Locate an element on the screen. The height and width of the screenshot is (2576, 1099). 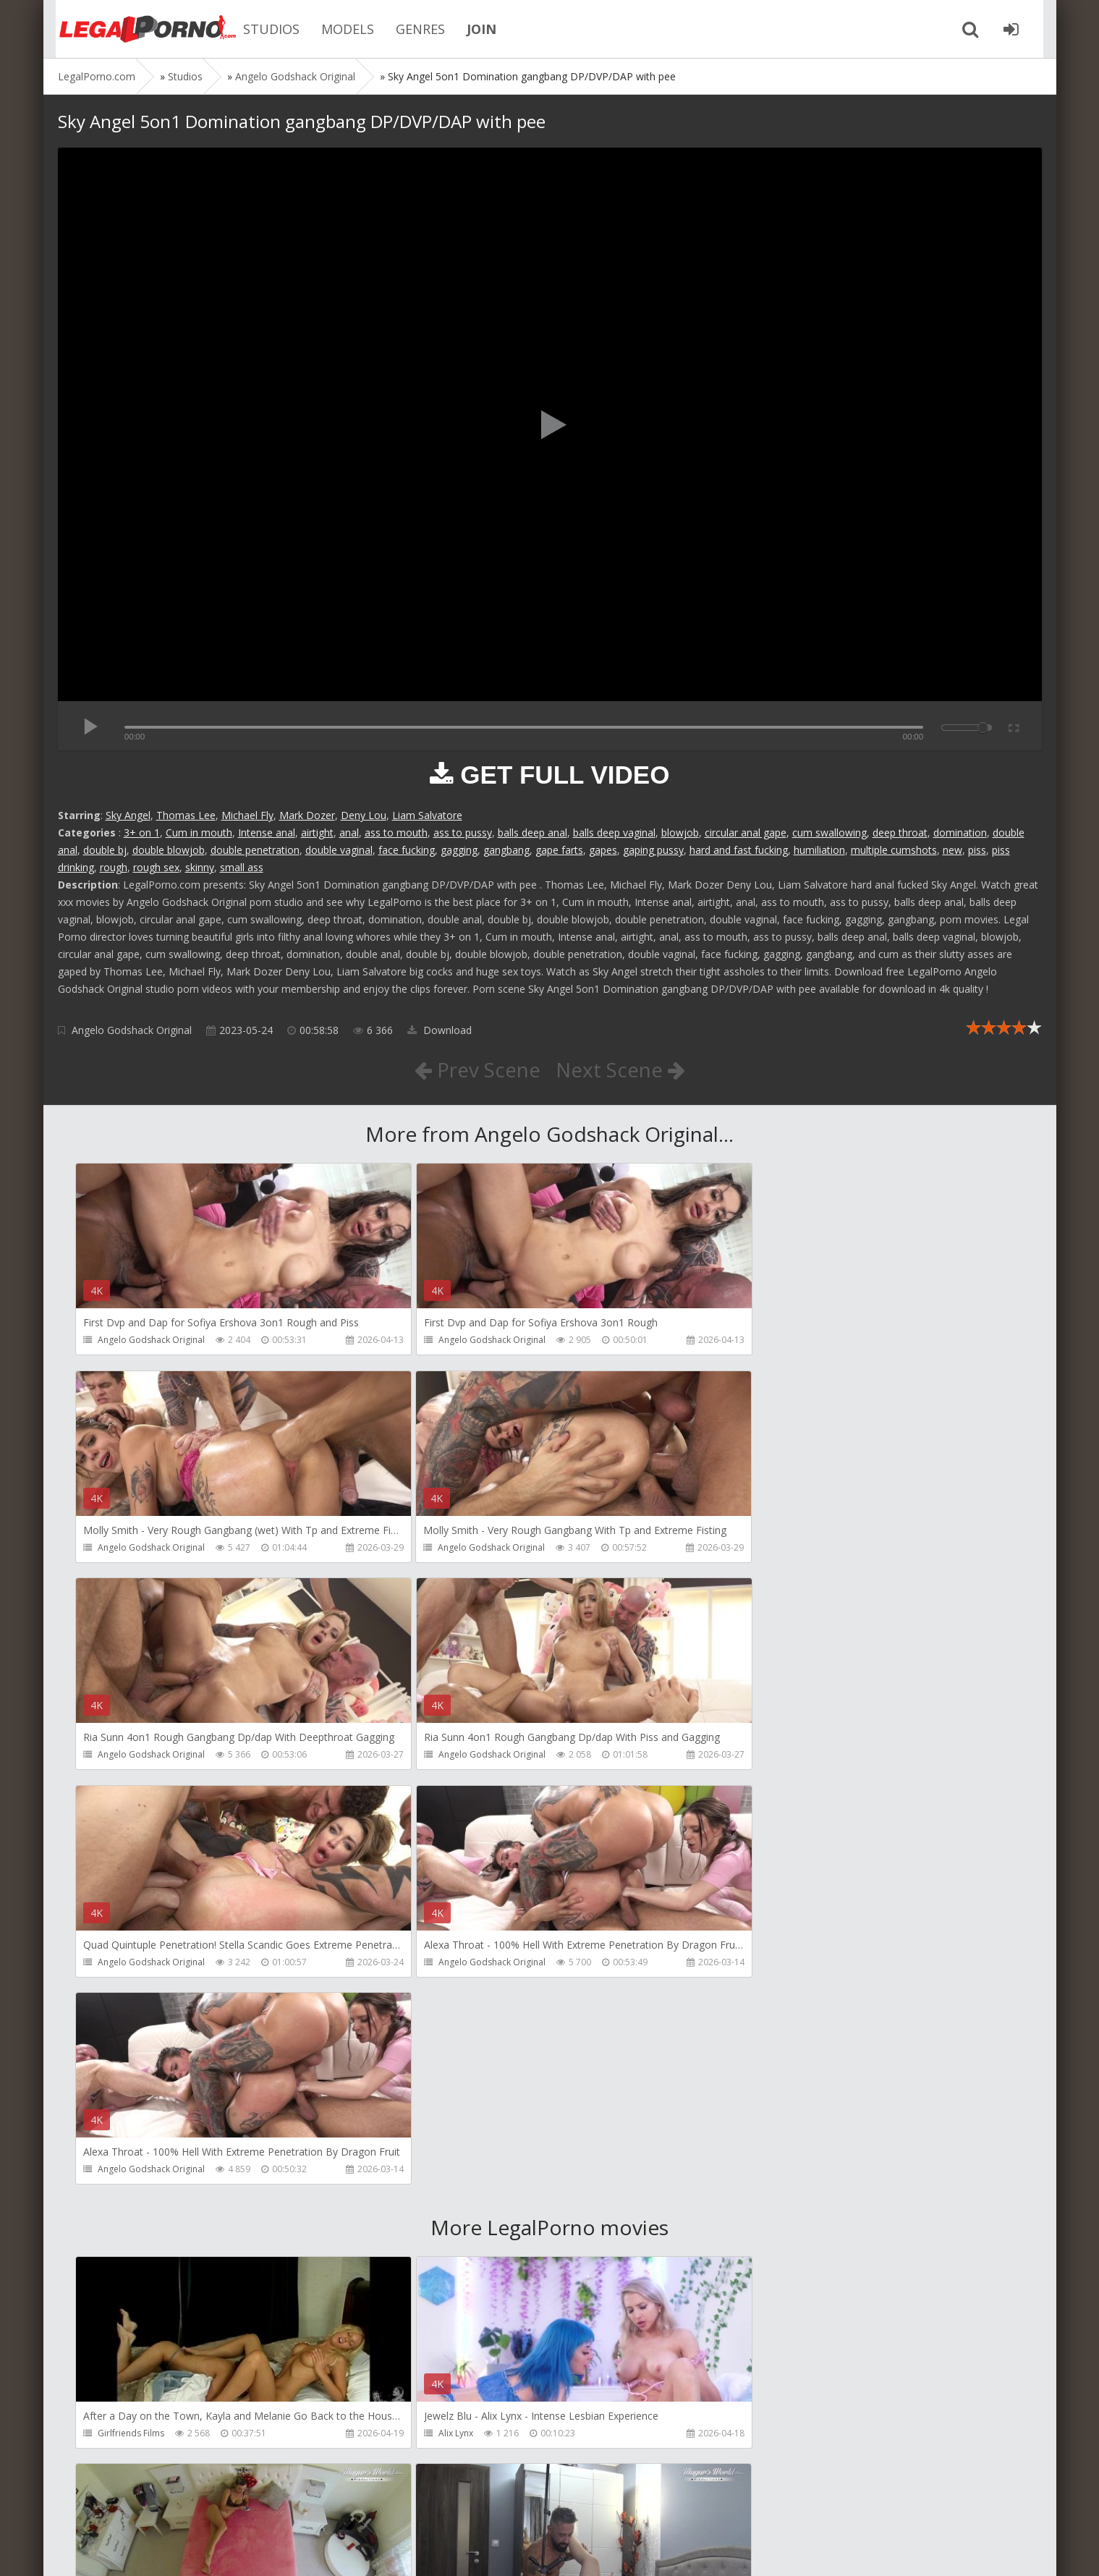
rough sex is located at coordinates (156, 867).